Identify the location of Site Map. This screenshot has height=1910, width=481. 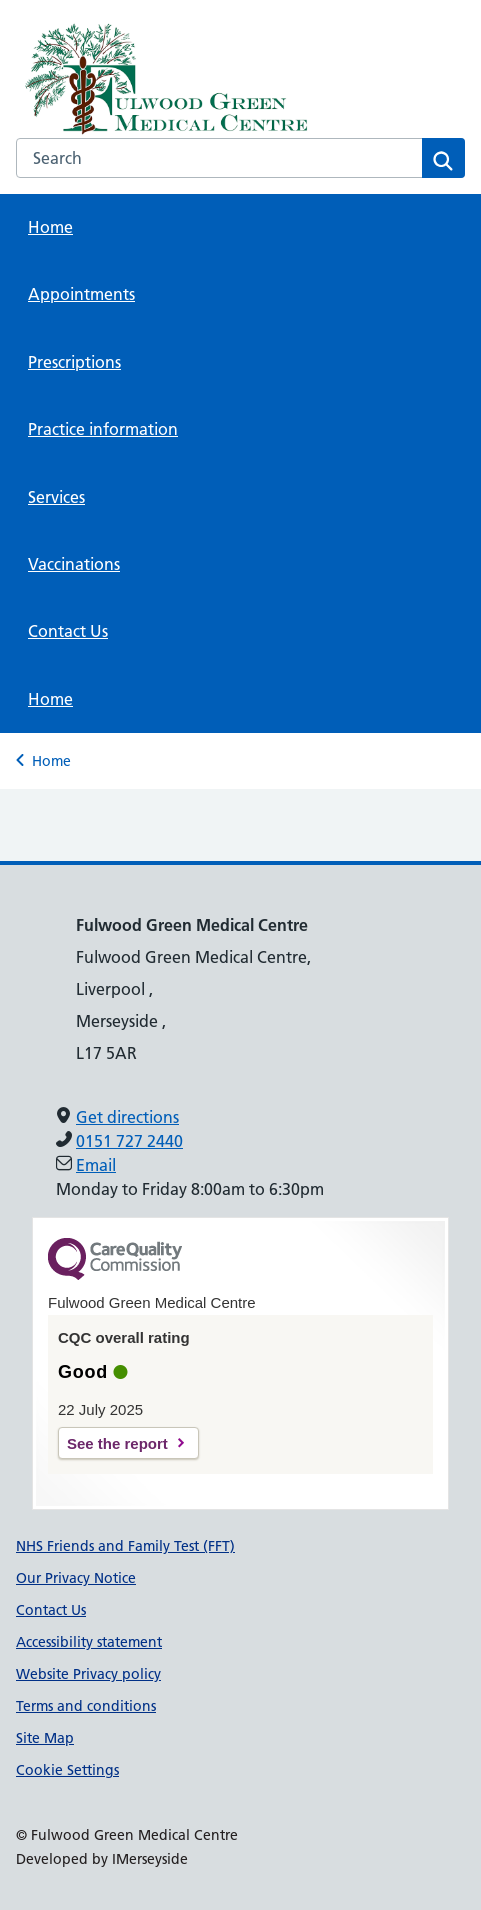
(45, 1738).